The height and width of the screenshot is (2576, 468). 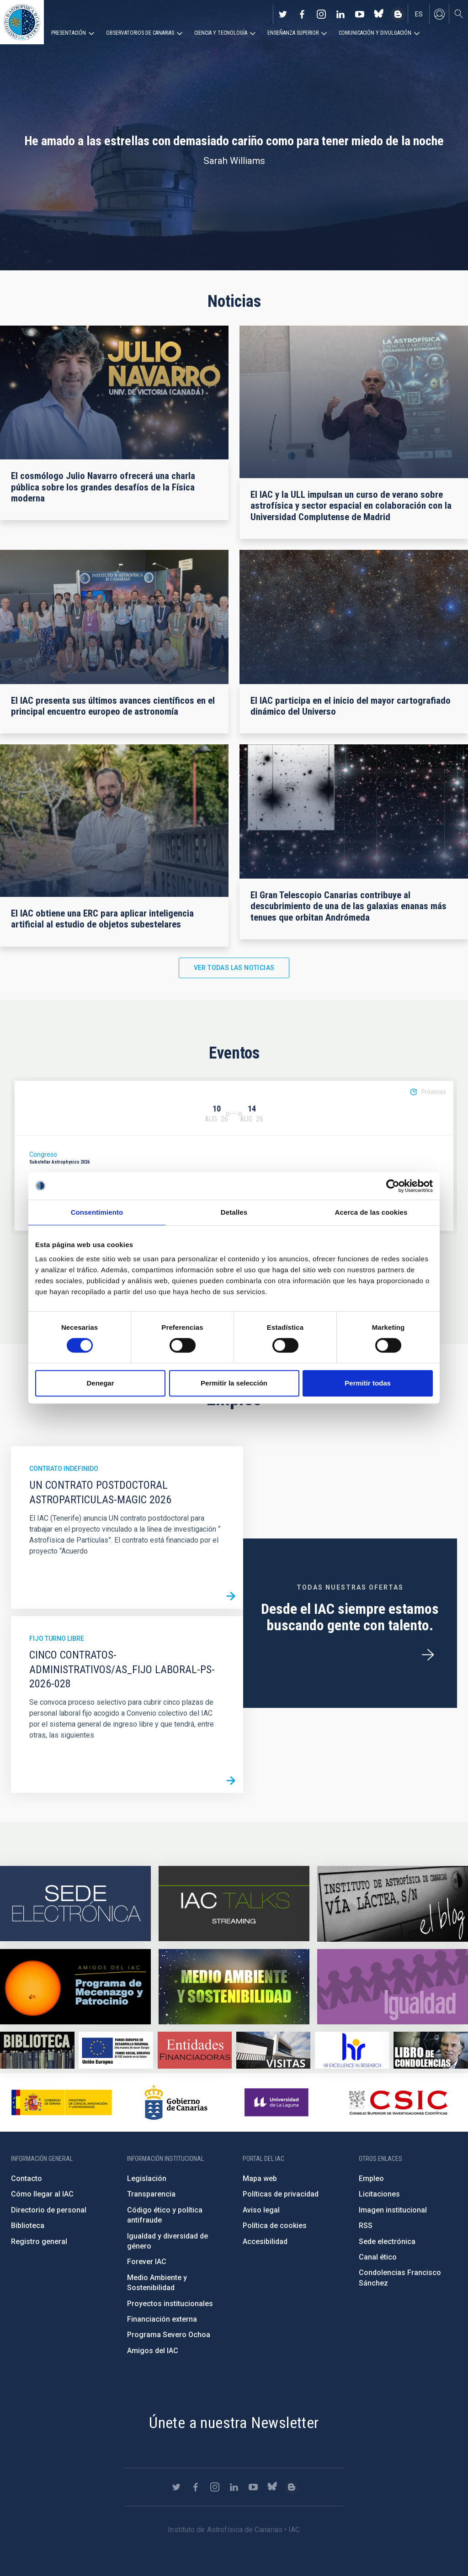 What do you see at coordinates (26, 2178) in the screenshot?
I see `Contacto` at bounding box center [26, 2178].